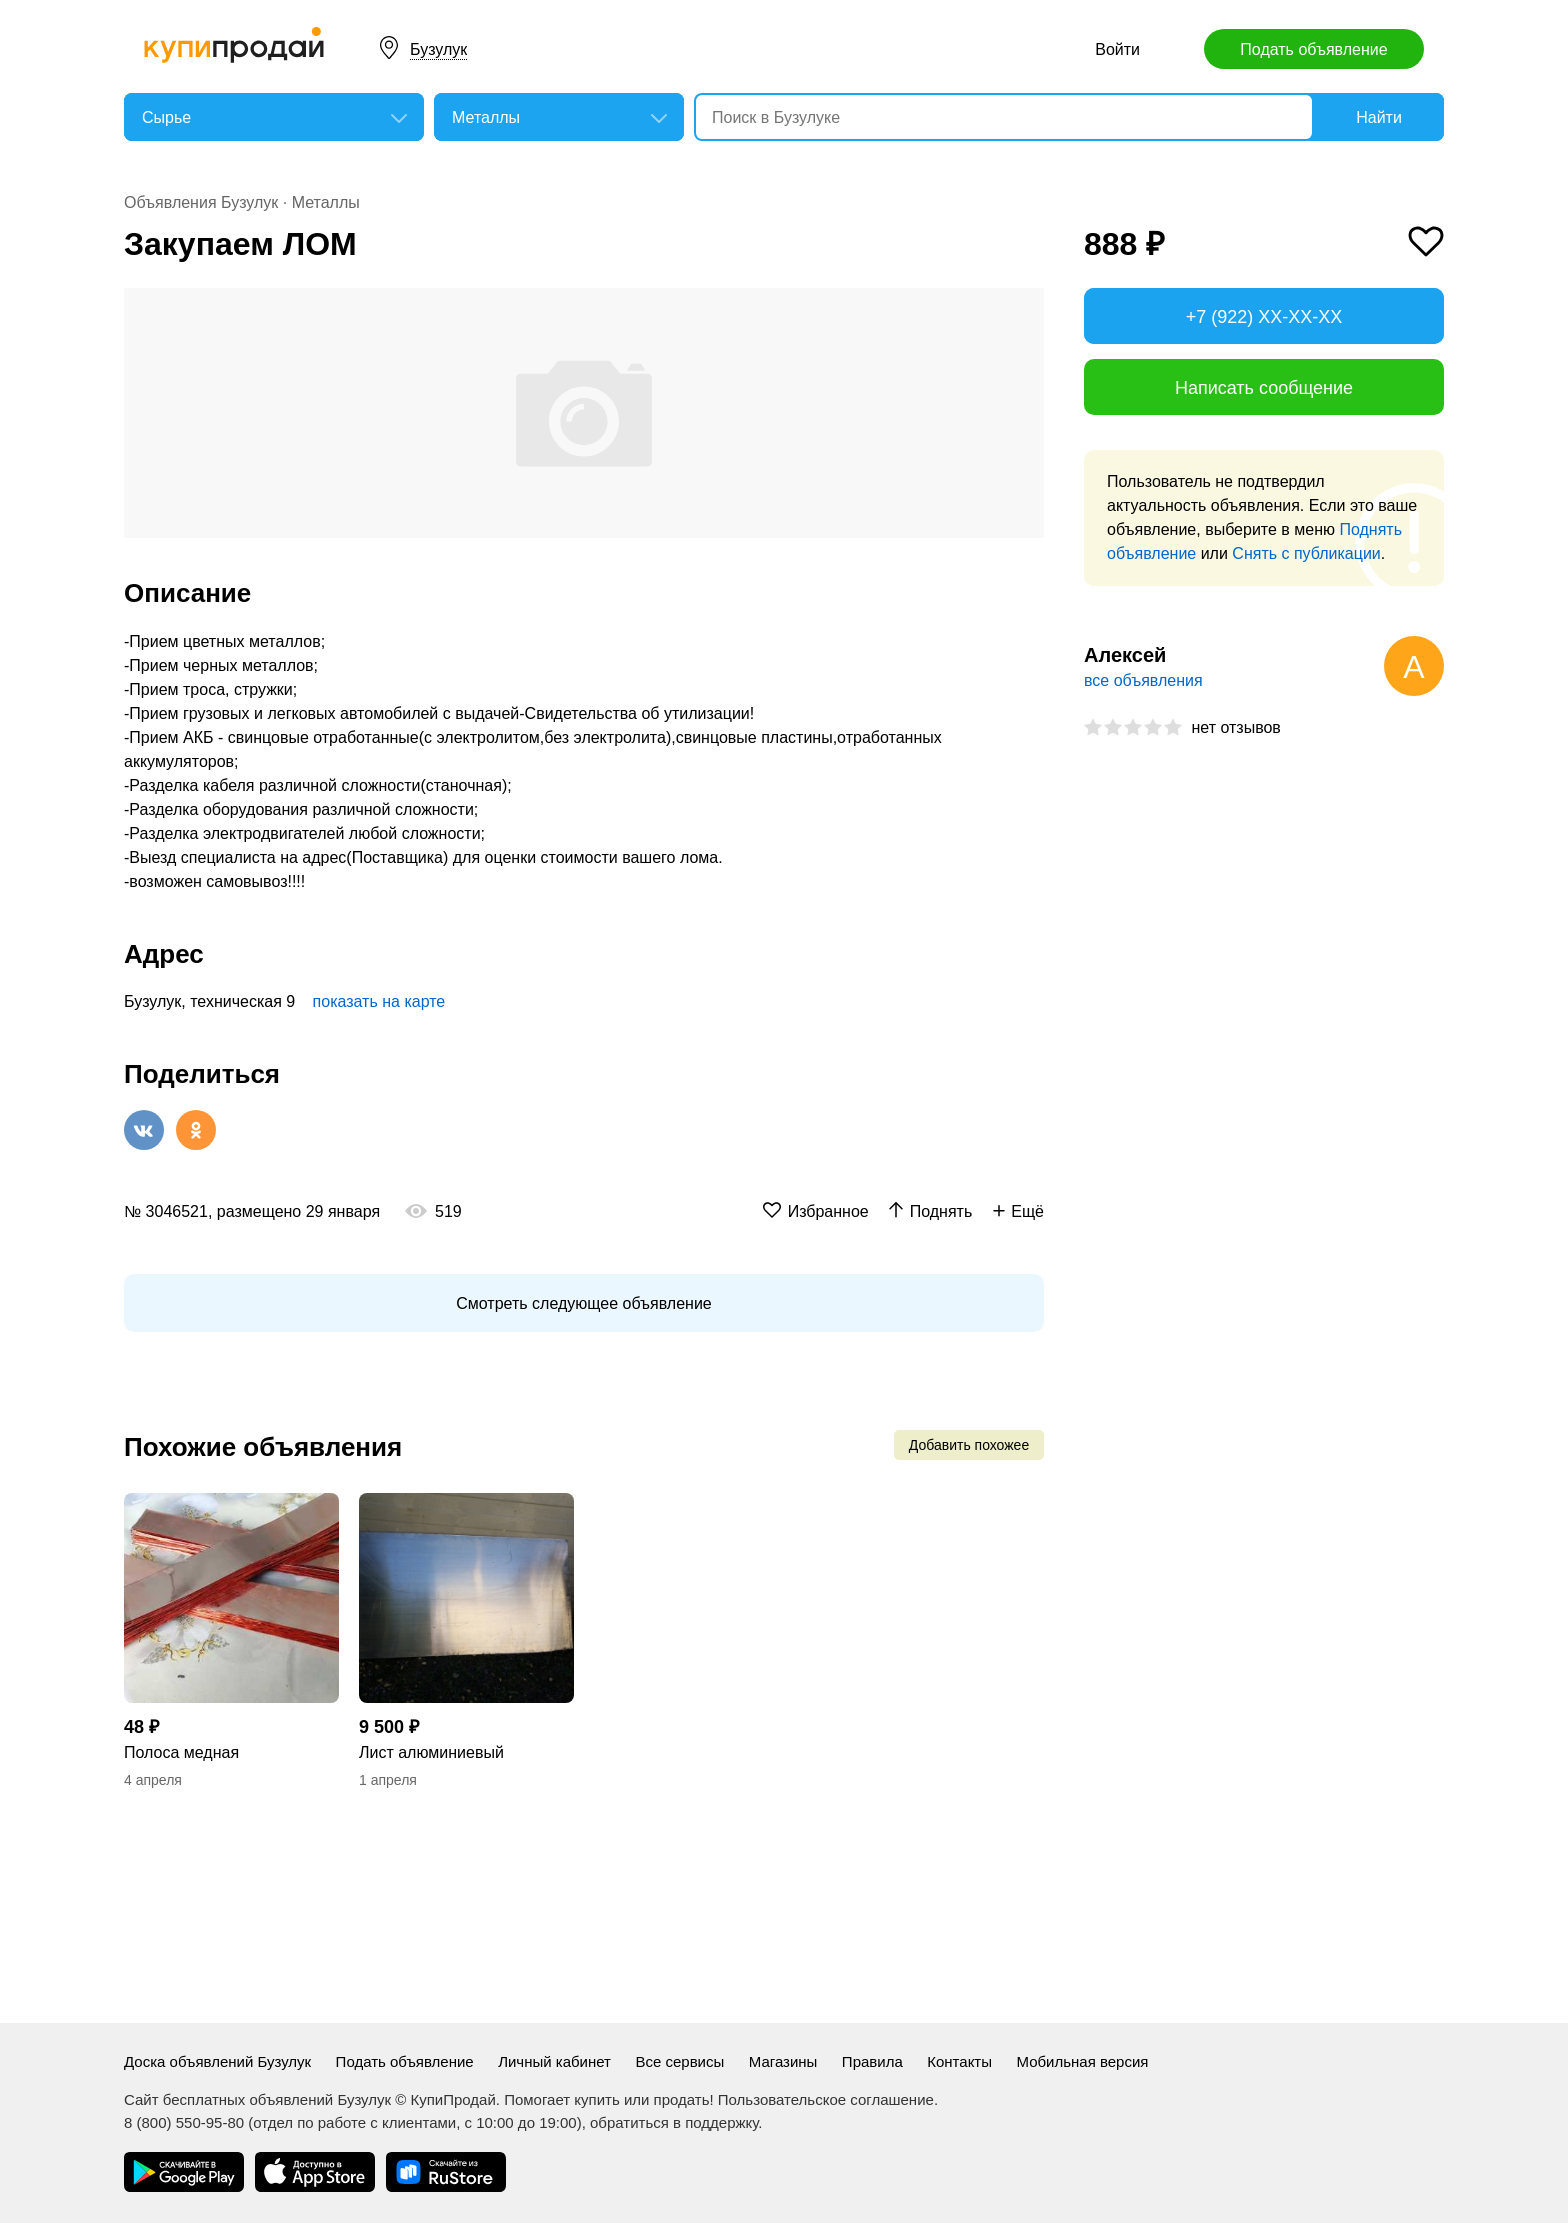 Image resolution: width=1568 pixels, height=2223 pixels. What do you see at coordinates (181, 1752) in the screenshot?
I see `Полоса медная` at bounding box center [181, 1752].